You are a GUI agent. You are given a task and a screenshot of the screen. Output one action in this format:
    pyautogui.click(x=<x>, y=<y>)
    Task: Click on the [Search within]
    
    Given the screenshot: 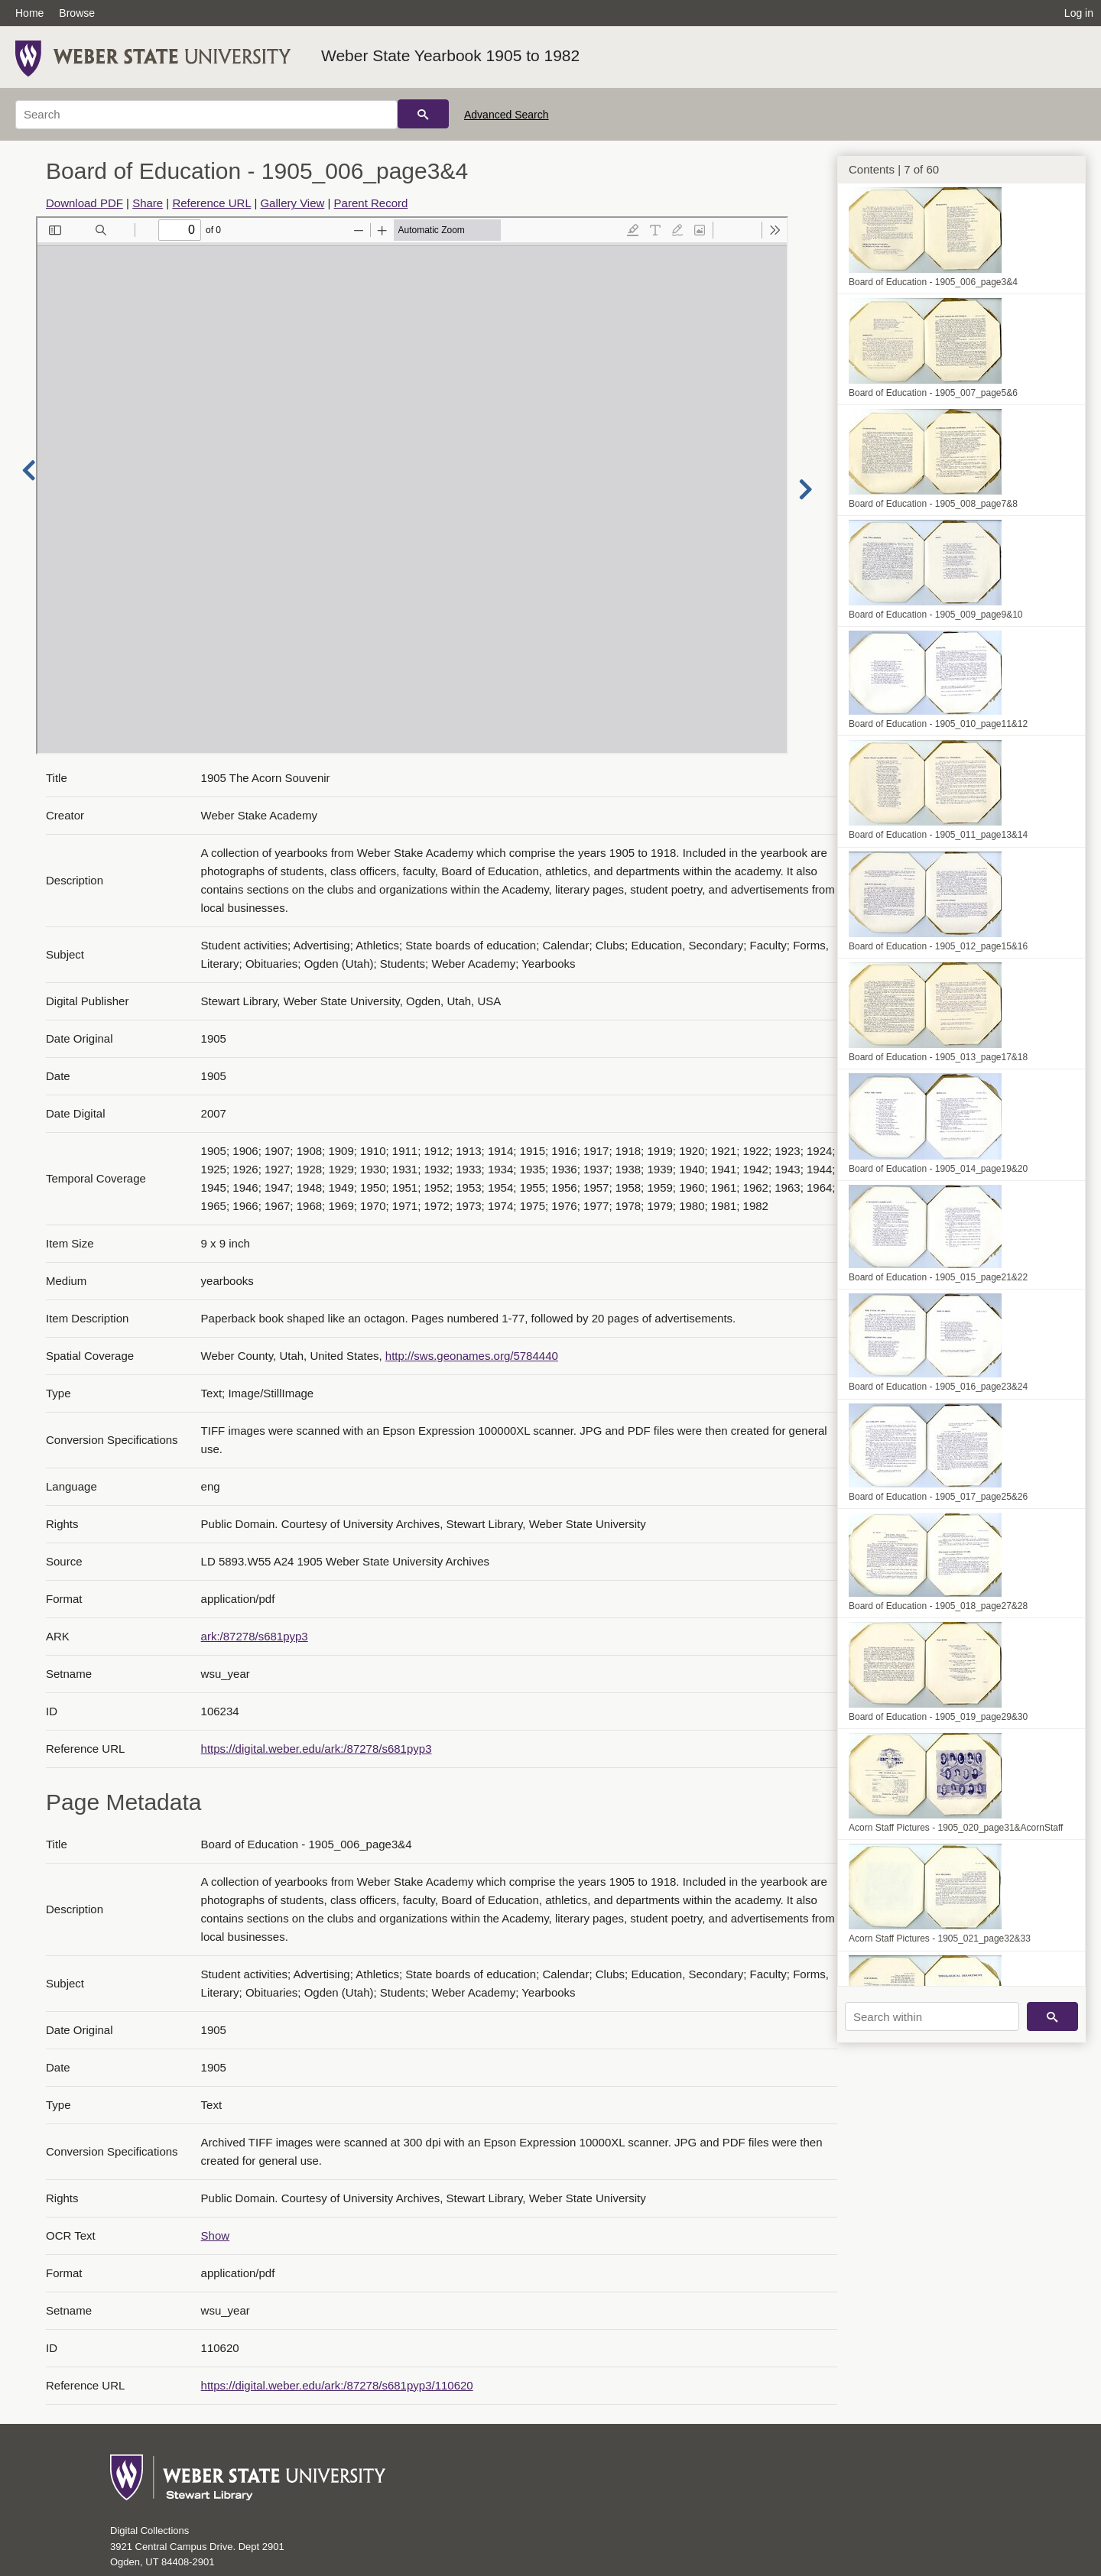 What is the action you would take?
    pyautogui.click(x=932, y=2016)
    